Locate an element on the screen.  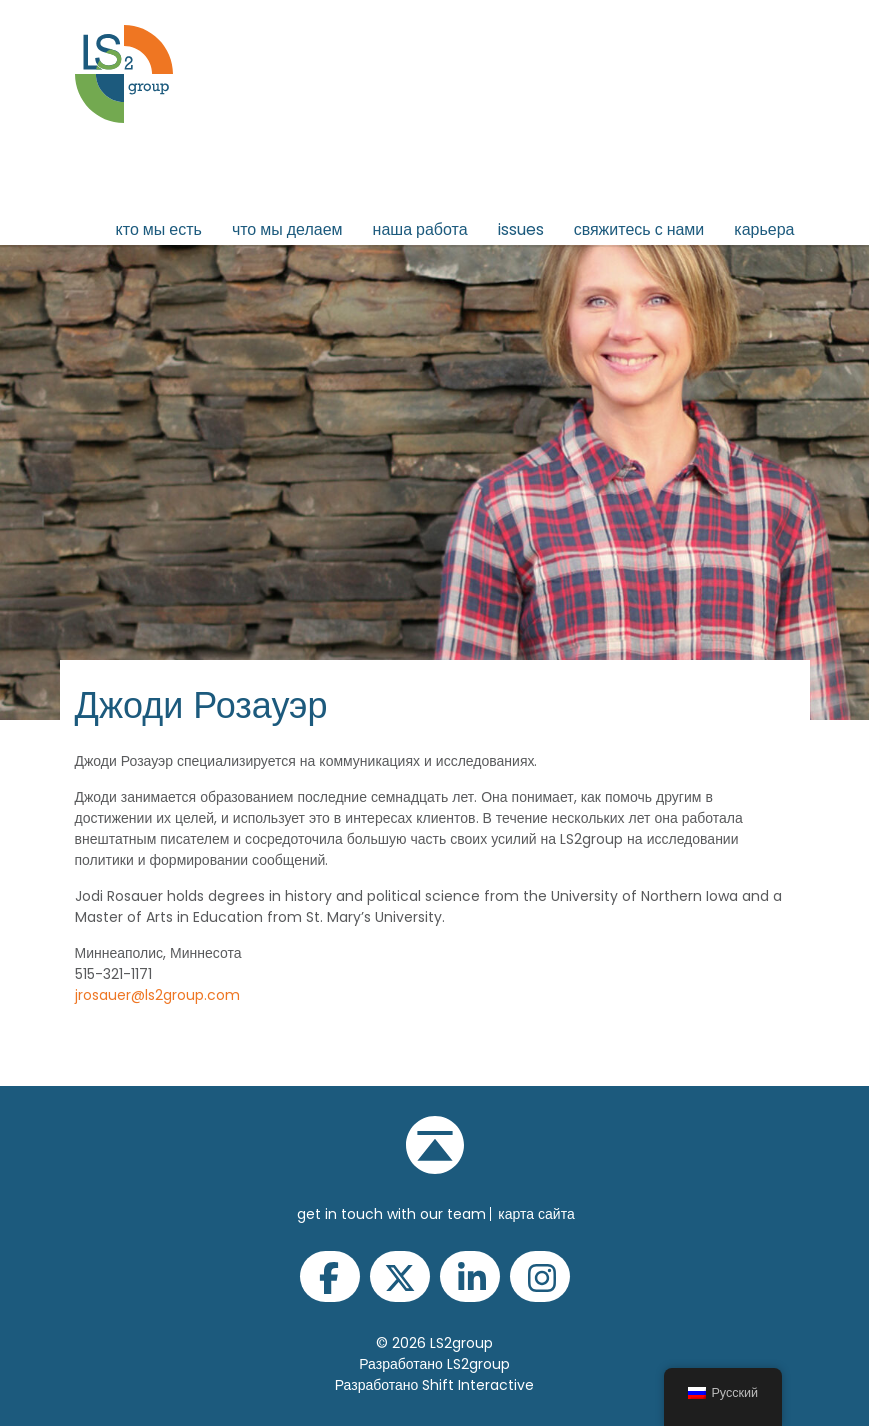
get in touch with our team is located at coordinates (391, 1214).